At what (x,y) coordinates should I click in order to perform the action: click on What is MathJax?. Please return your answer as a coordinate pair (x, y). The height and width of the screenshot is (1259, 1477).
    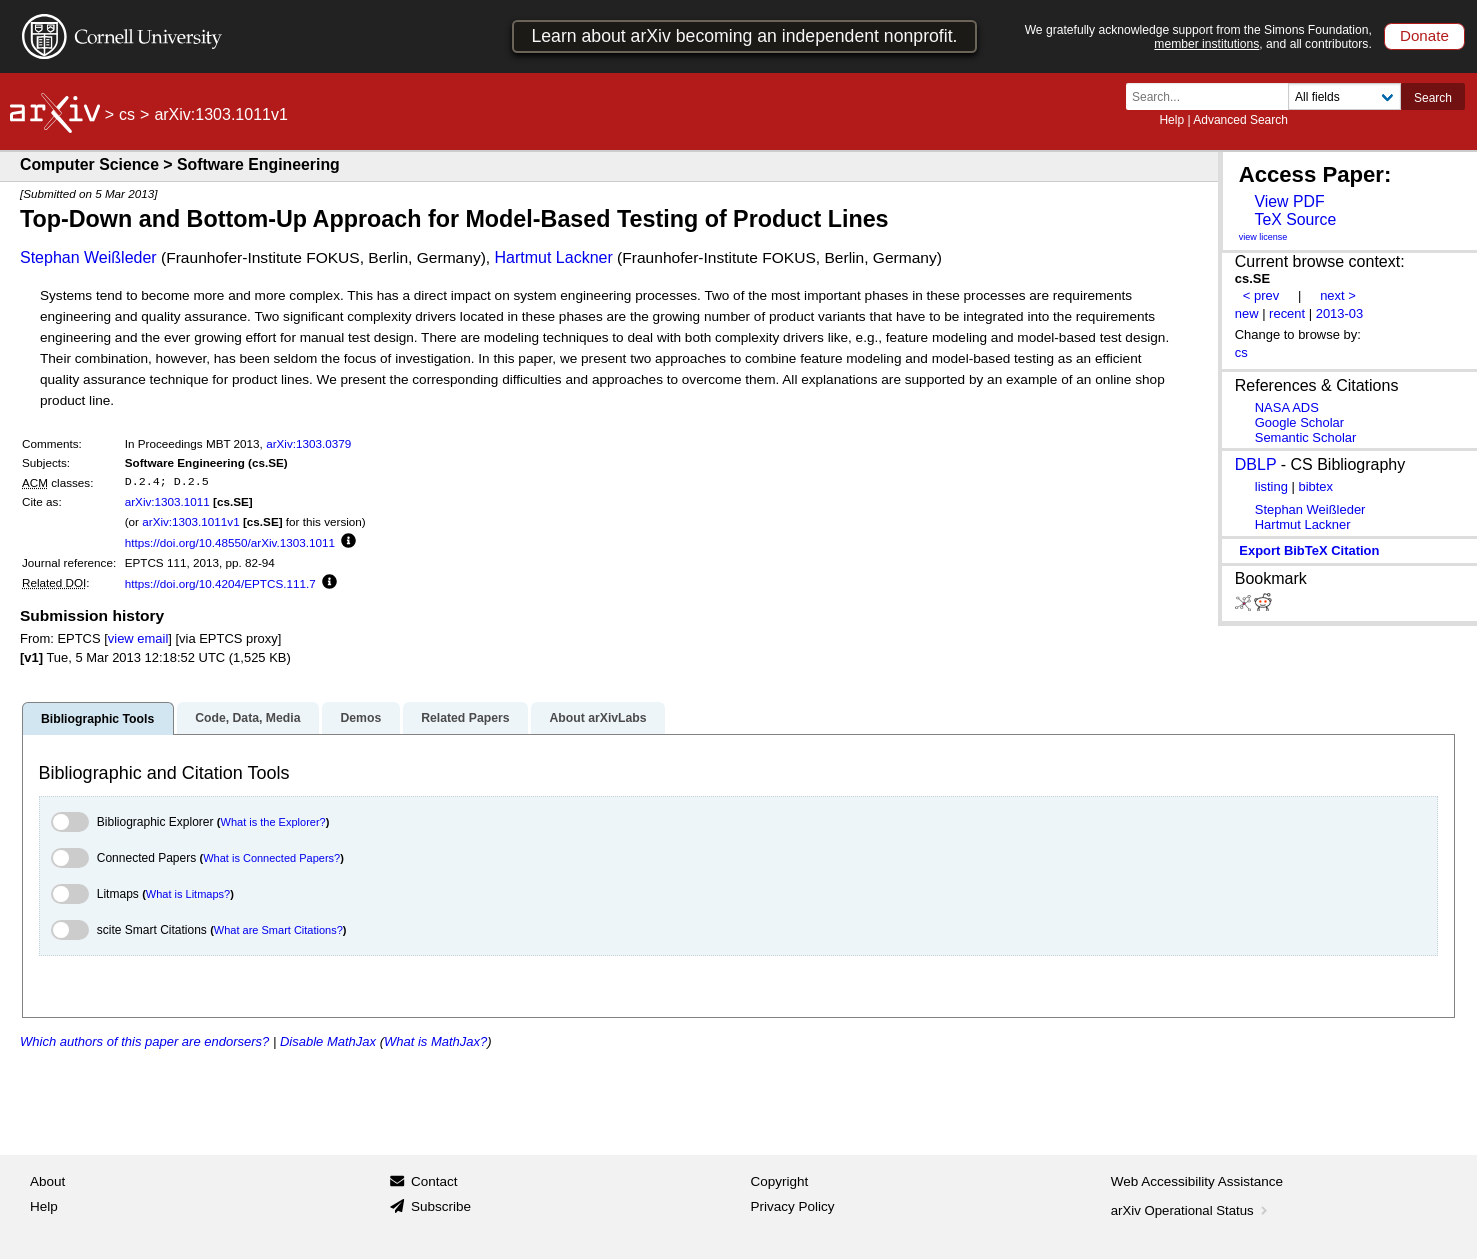
    Looking at the image, I should click on (435, 1041).